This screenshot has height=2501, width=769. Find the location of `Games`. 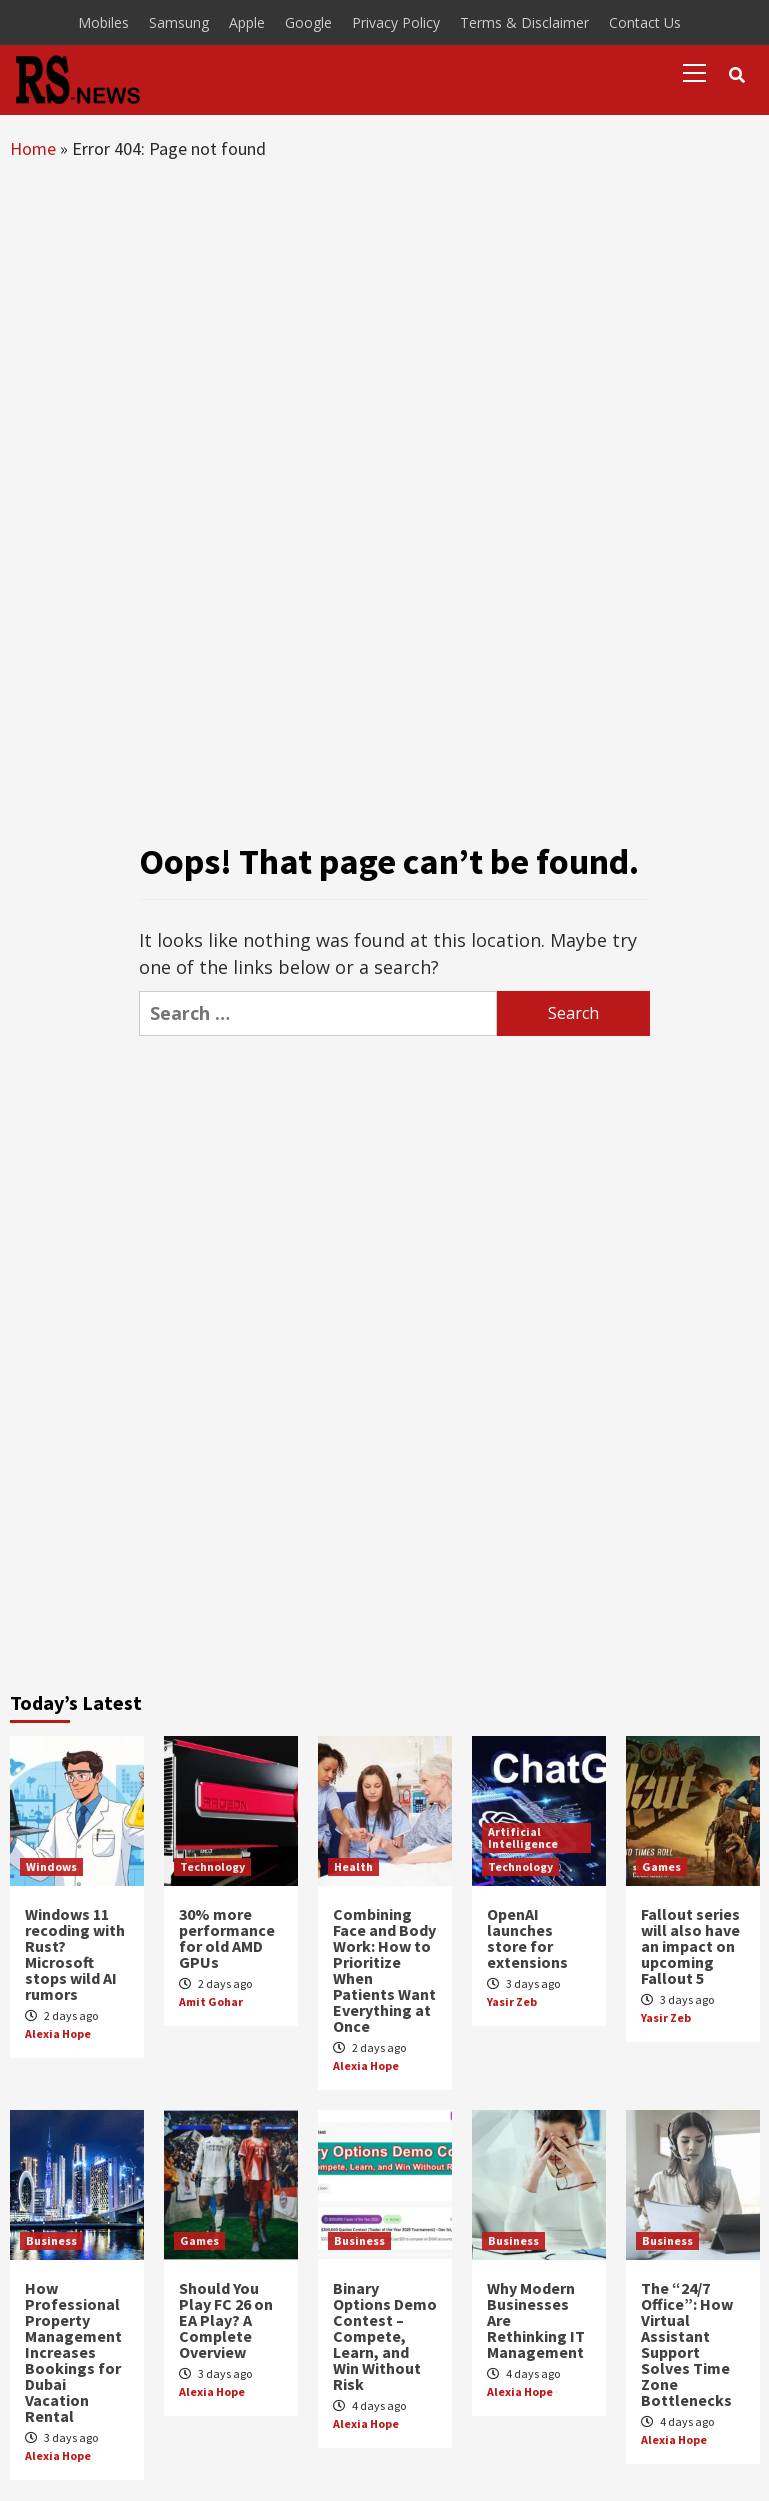

Games is located at coordinates (661, 1866).